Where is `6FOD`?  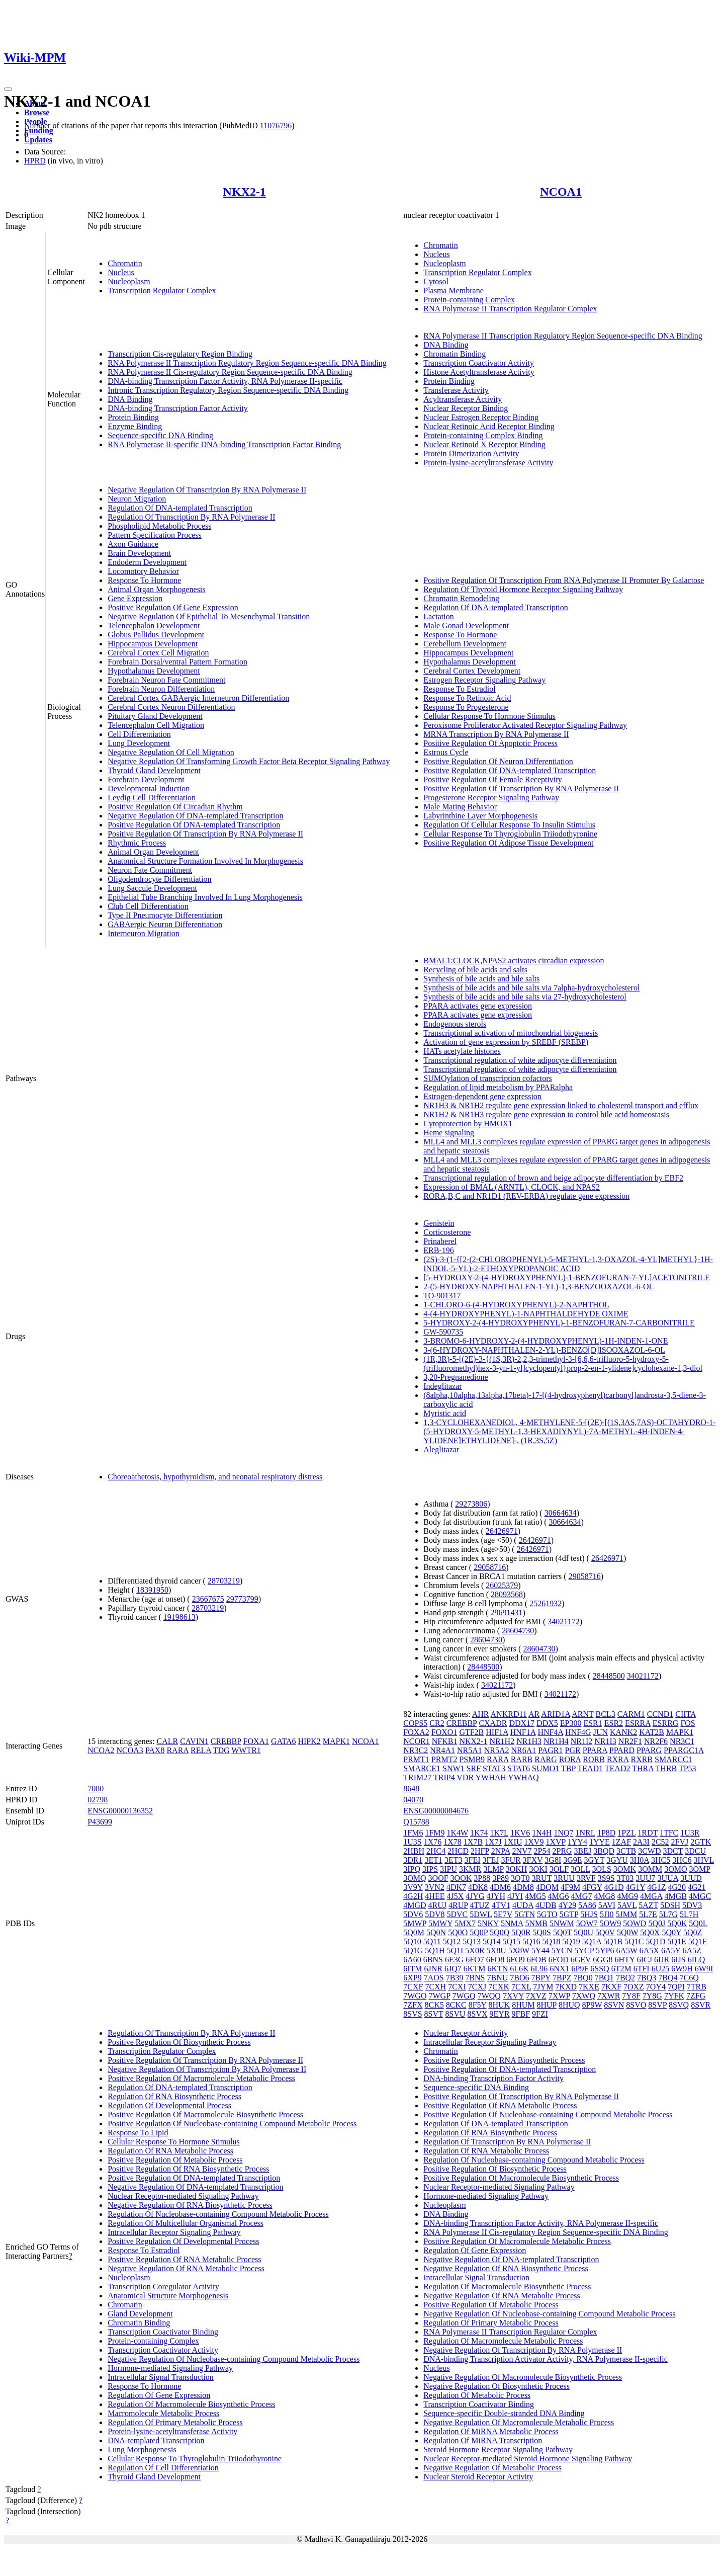
6FOD is located at coordinates (559, 1959).